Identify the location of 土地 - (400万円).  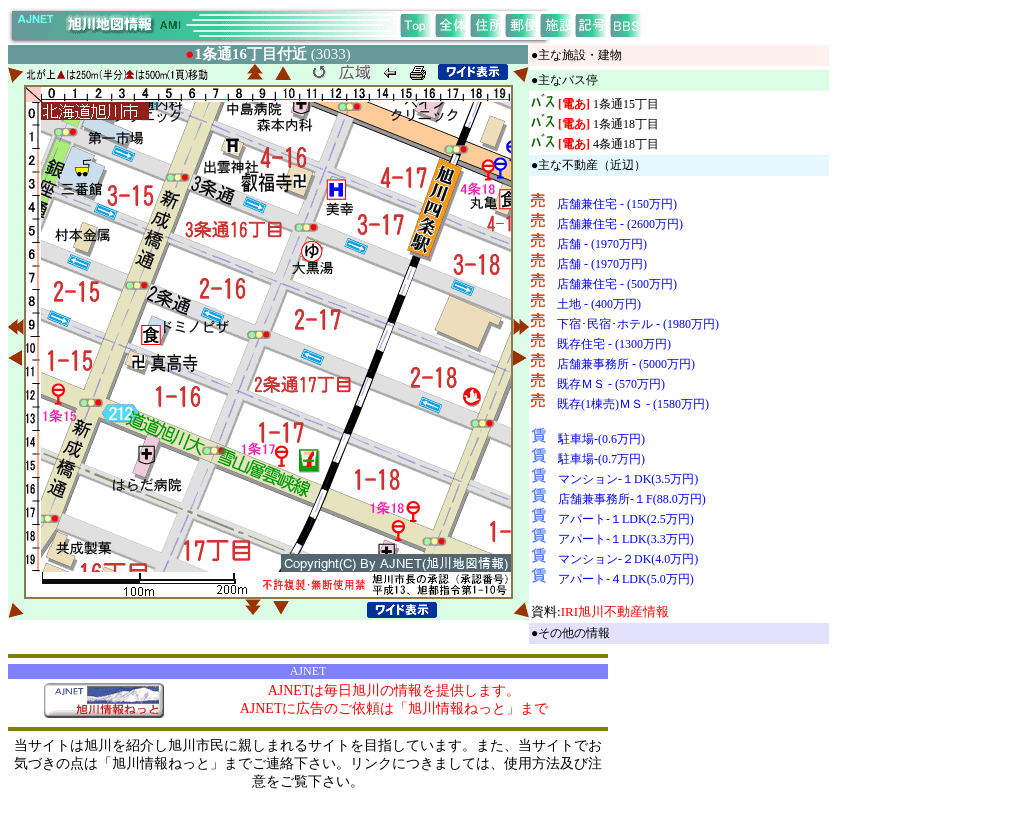
(599, 304).